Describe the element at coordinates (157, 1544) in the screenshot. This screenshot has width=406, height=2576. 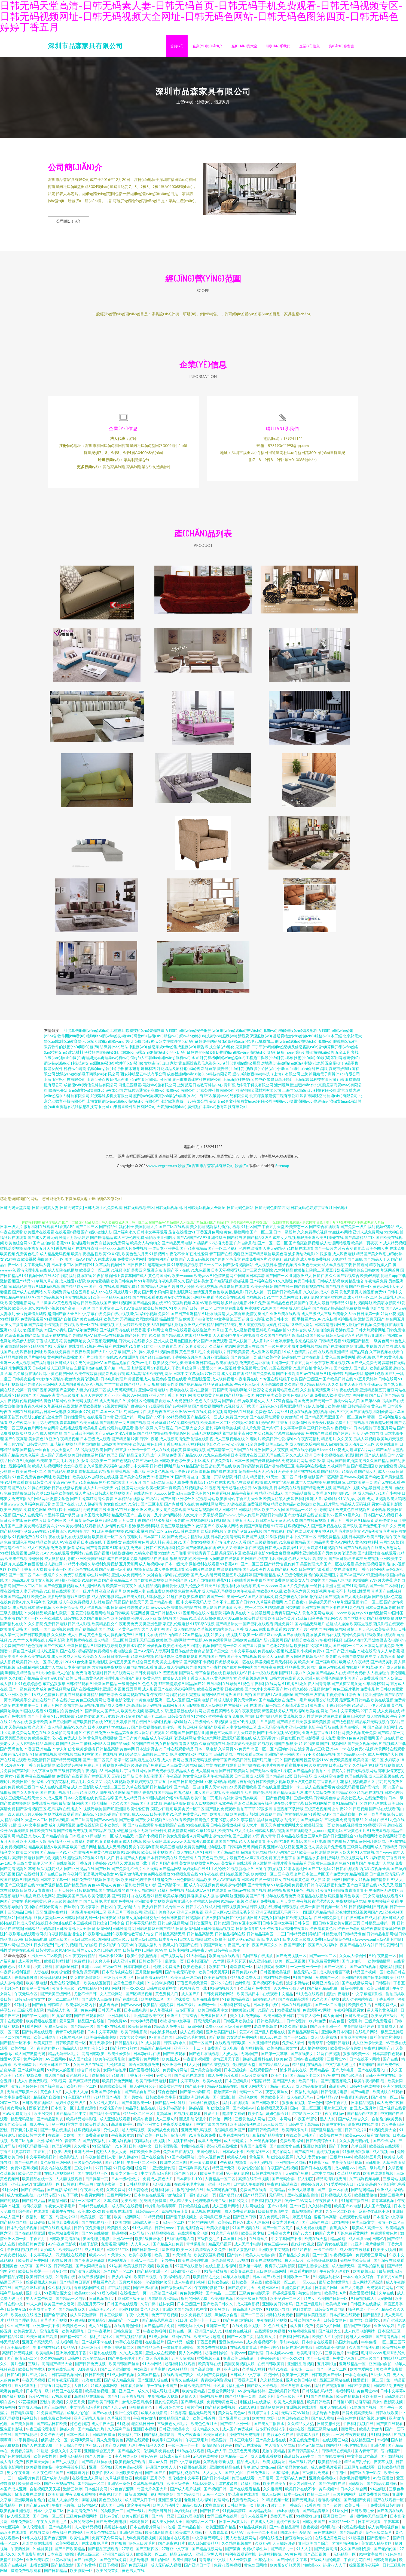
I see `成人抖音` at that location.